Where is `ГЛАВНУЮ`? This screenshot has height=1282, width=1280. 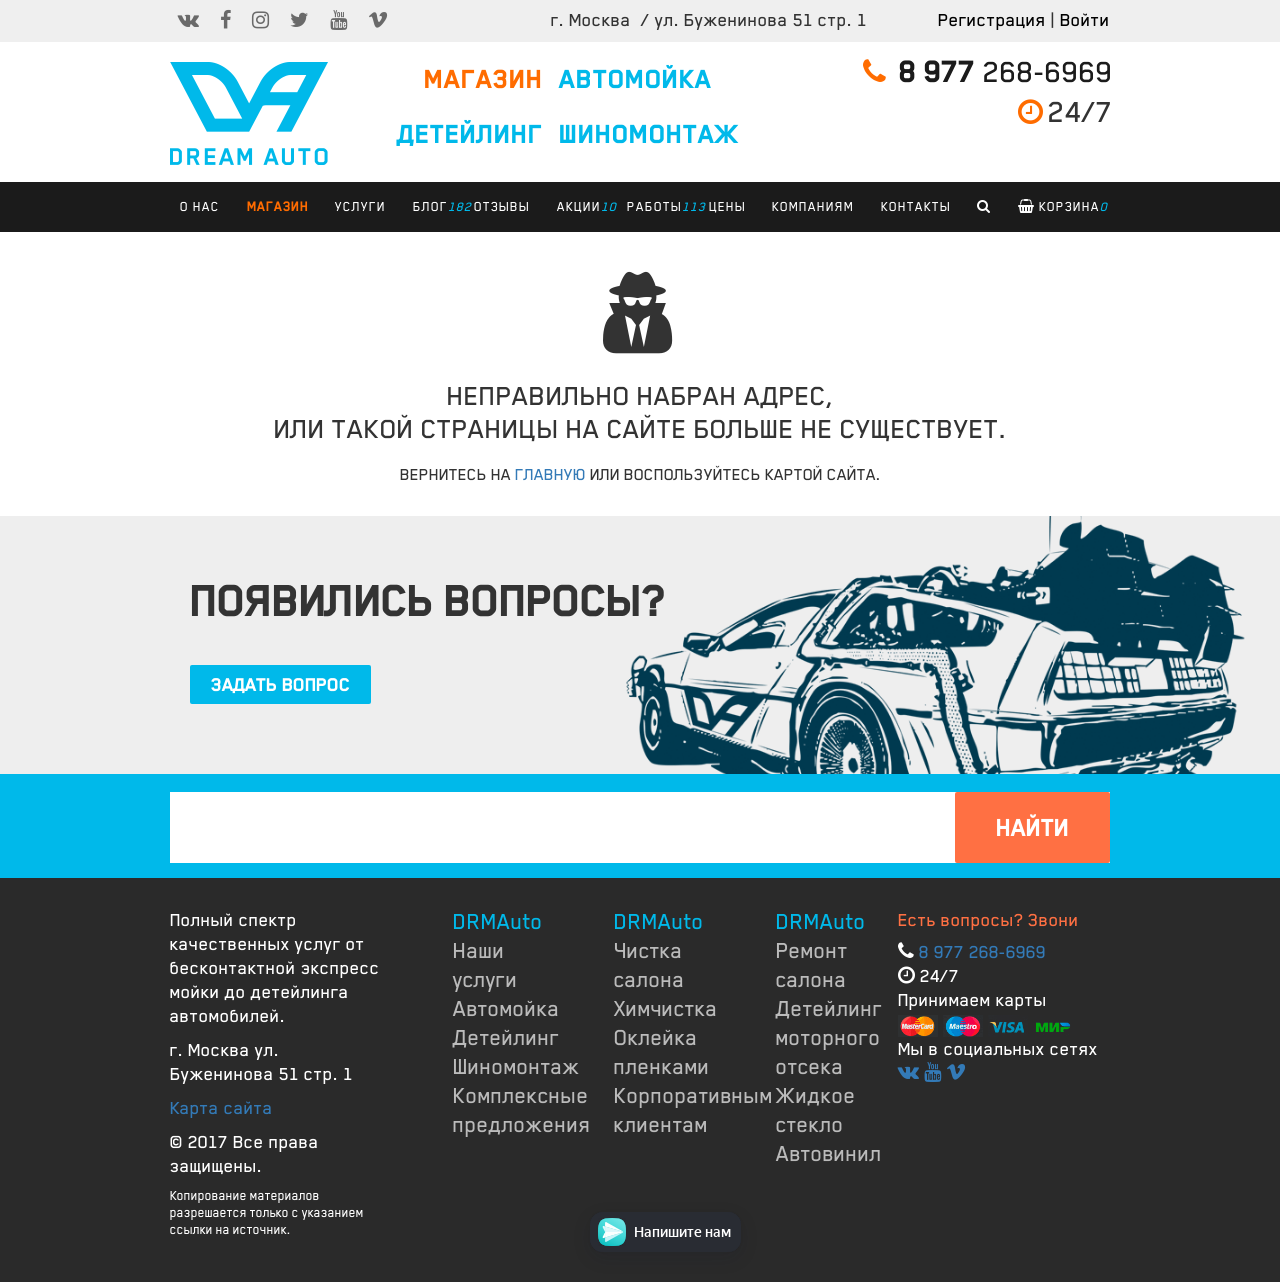 ГЛАВНУЮ is located at coordinates (550, 475).